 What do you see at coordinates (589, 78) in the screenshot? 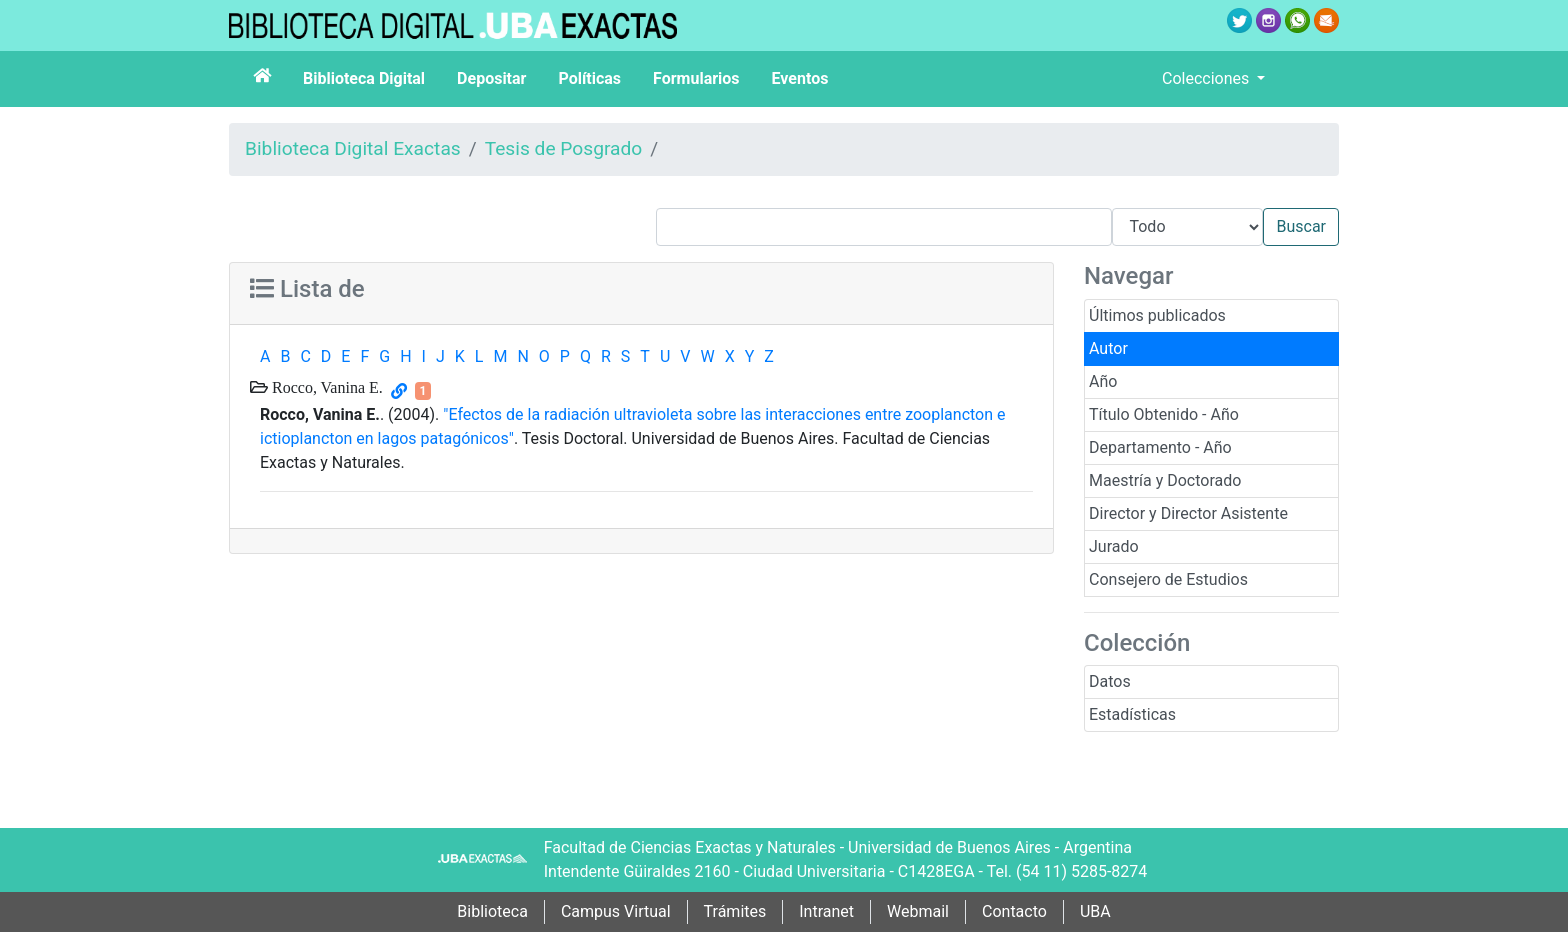
I see `Políticas` at bounding box center [589, 78].